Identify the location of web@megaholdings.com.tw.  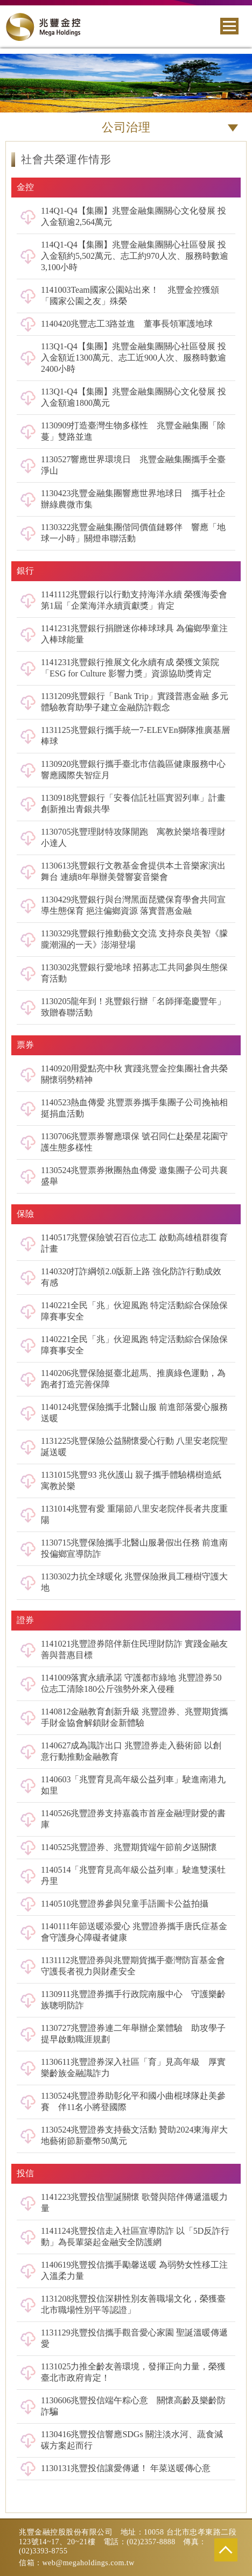
(89, 2563).